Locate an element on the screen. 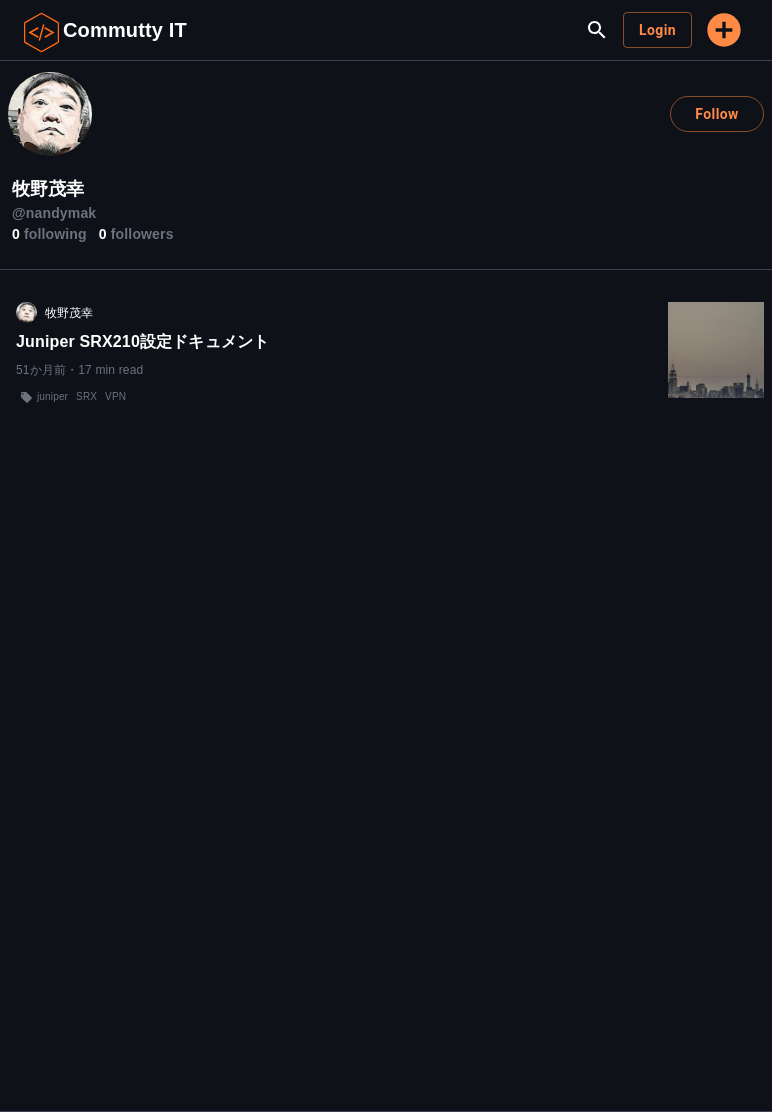 Image resolution: width=772 pixels, height=1112 pixels. VPN is located at coordinates (115, 396).